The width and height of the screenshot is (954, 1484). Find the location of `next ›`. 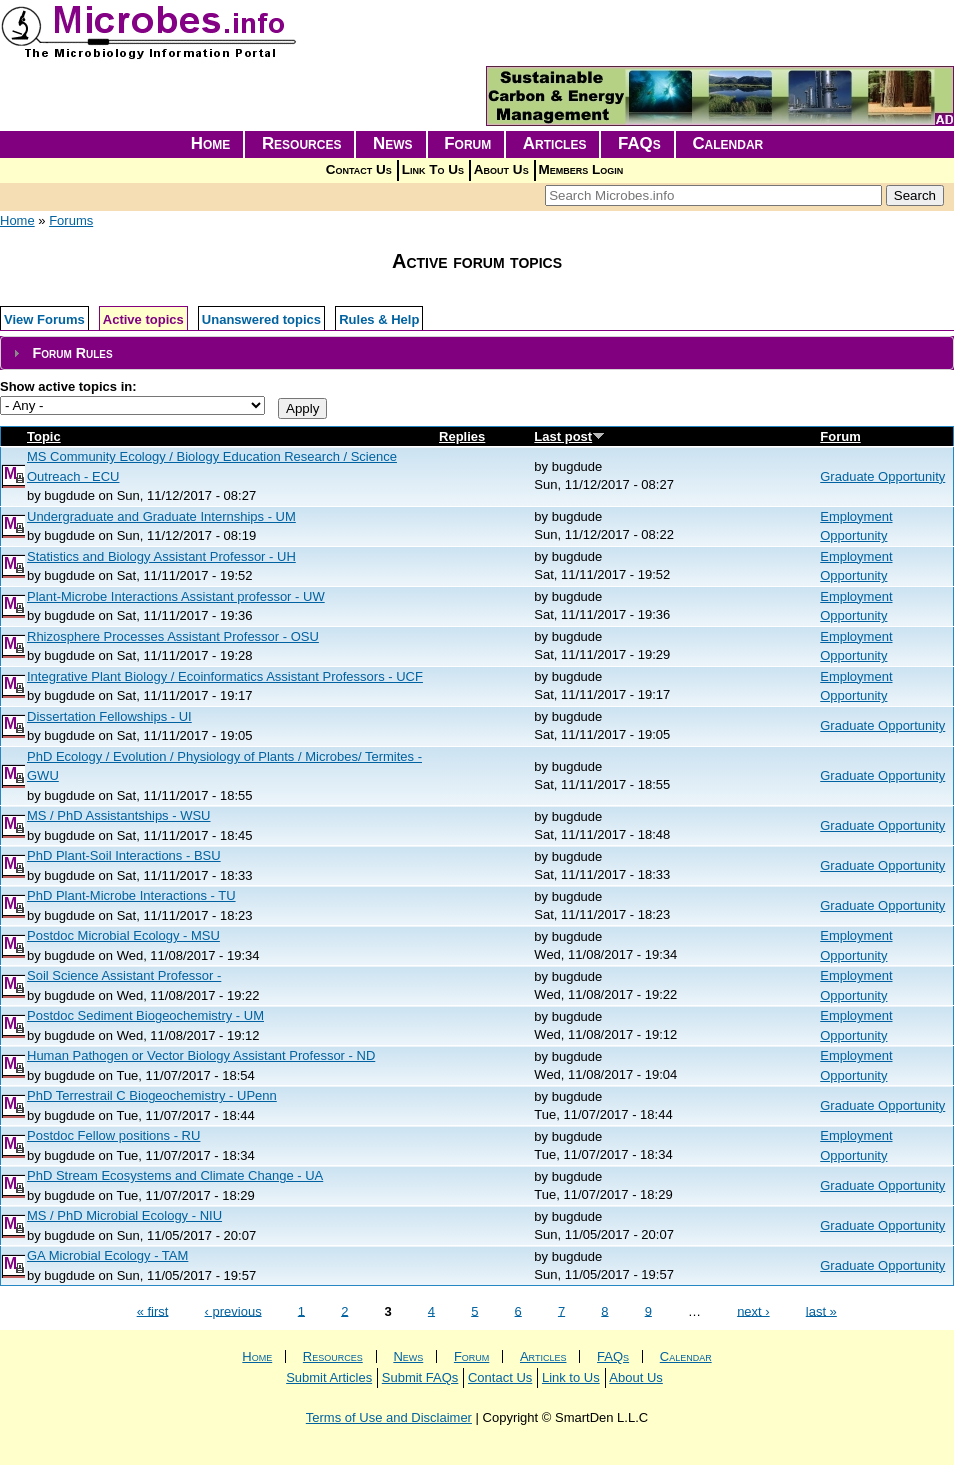

next › is located at coordinates (753, 1310).